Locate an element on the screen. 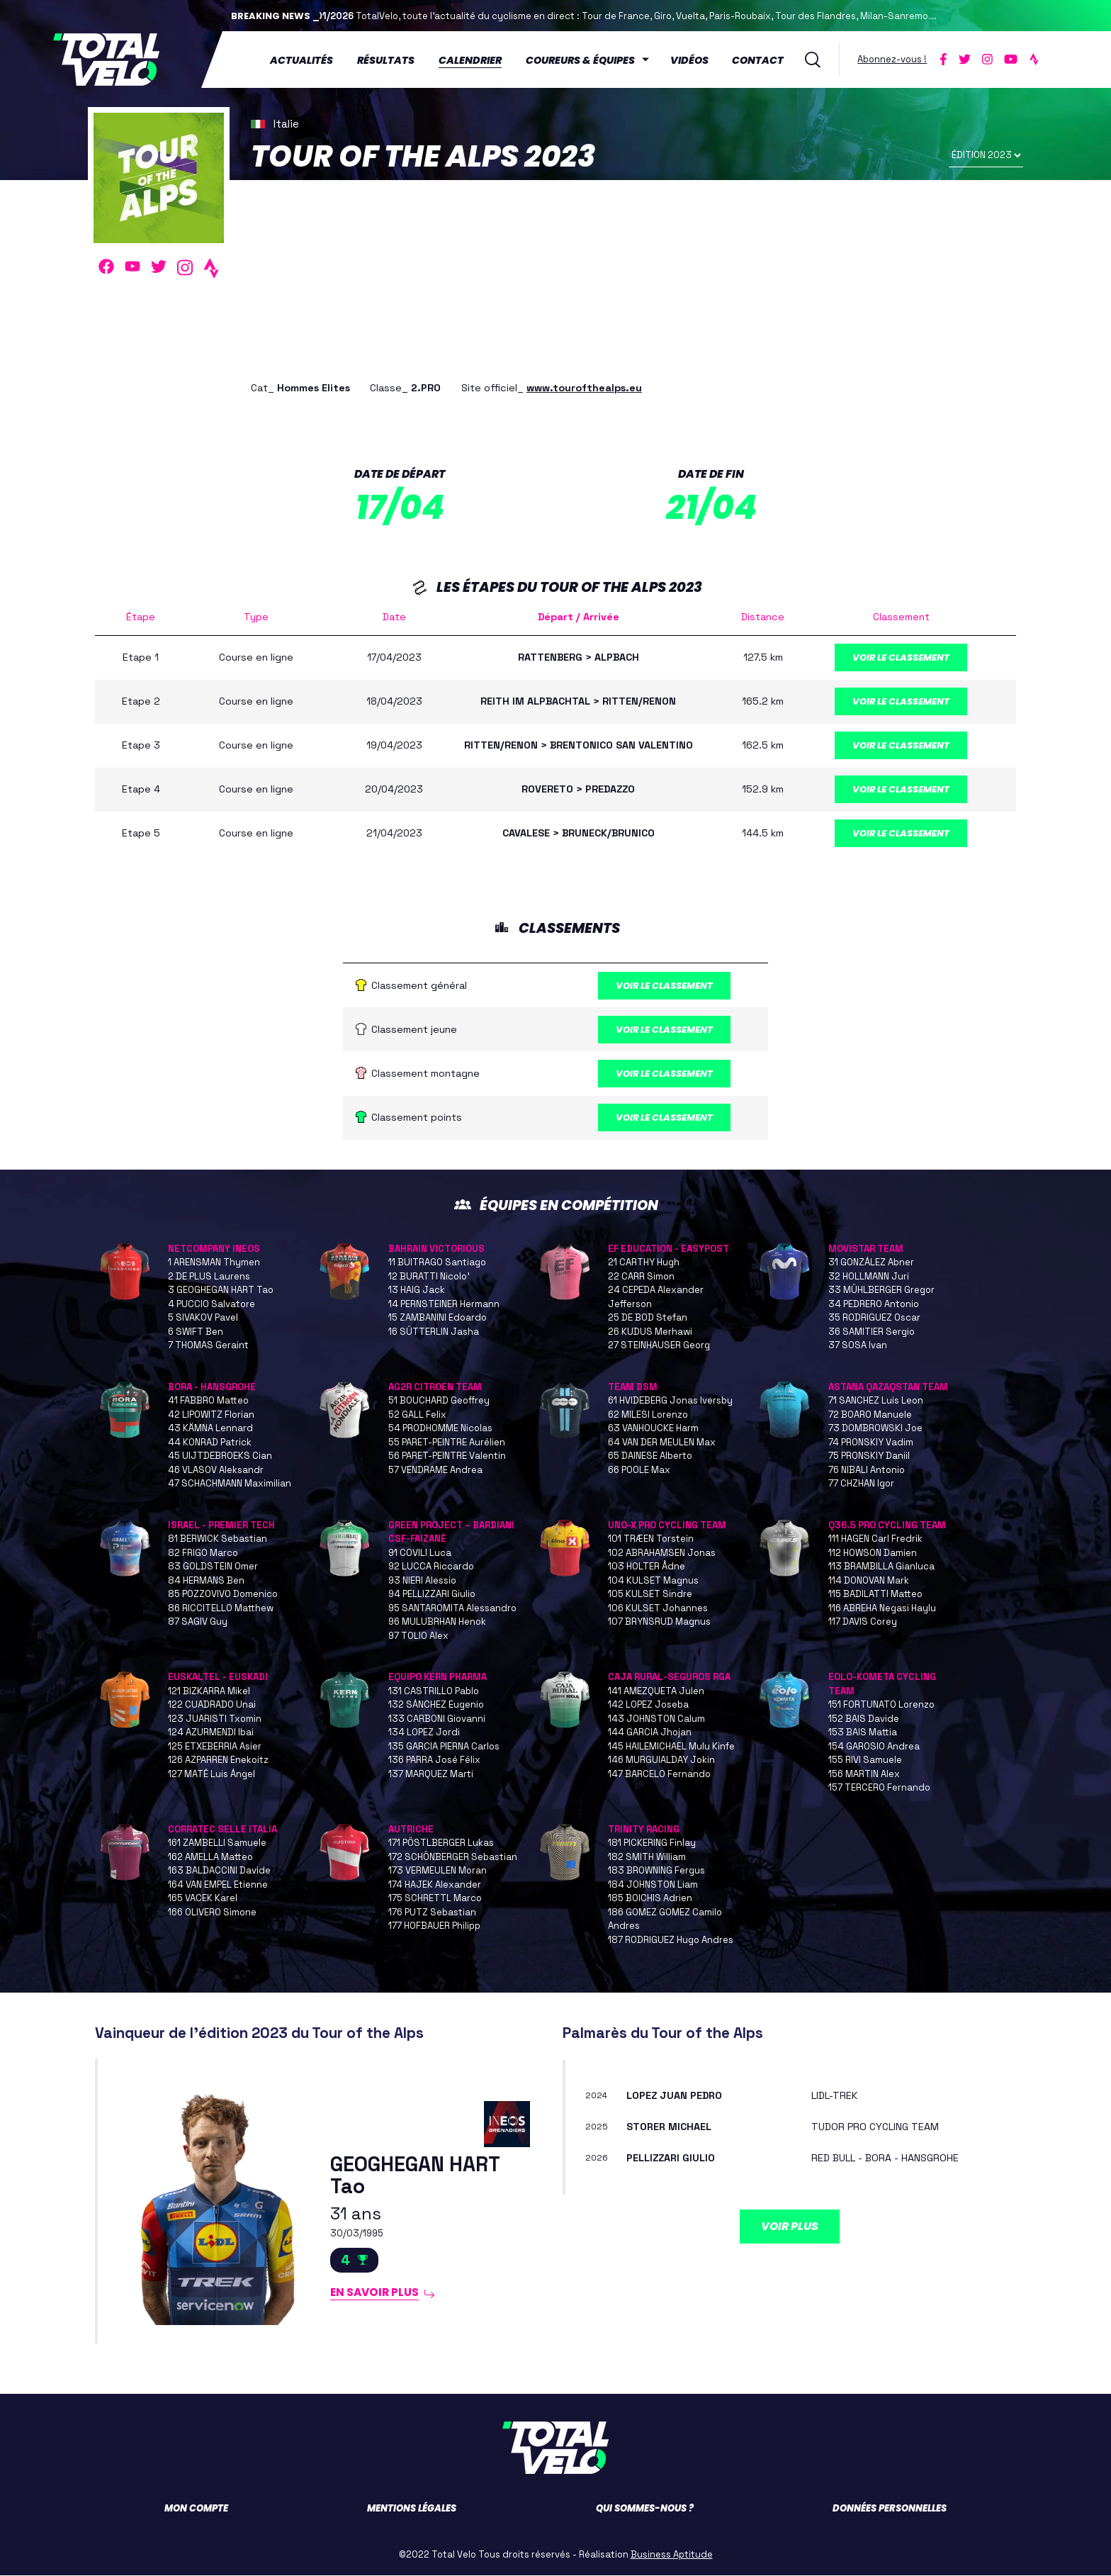 Image resolution: width=1111 pixels, height=2576 pixels. Q36.5 PRO CYCLING TEAM is located at coordinates (887, 1526).